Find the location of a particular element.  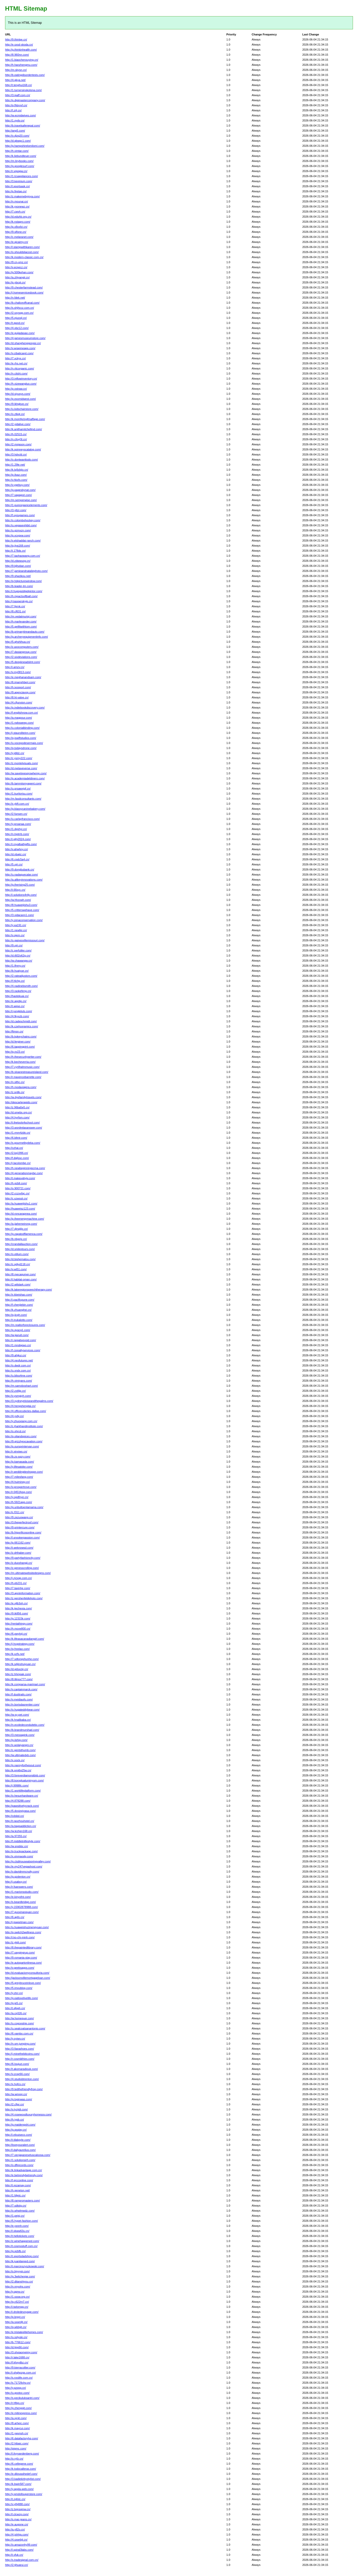

http://8.ht-valve.cn/ is located at coordinates (17, 697).